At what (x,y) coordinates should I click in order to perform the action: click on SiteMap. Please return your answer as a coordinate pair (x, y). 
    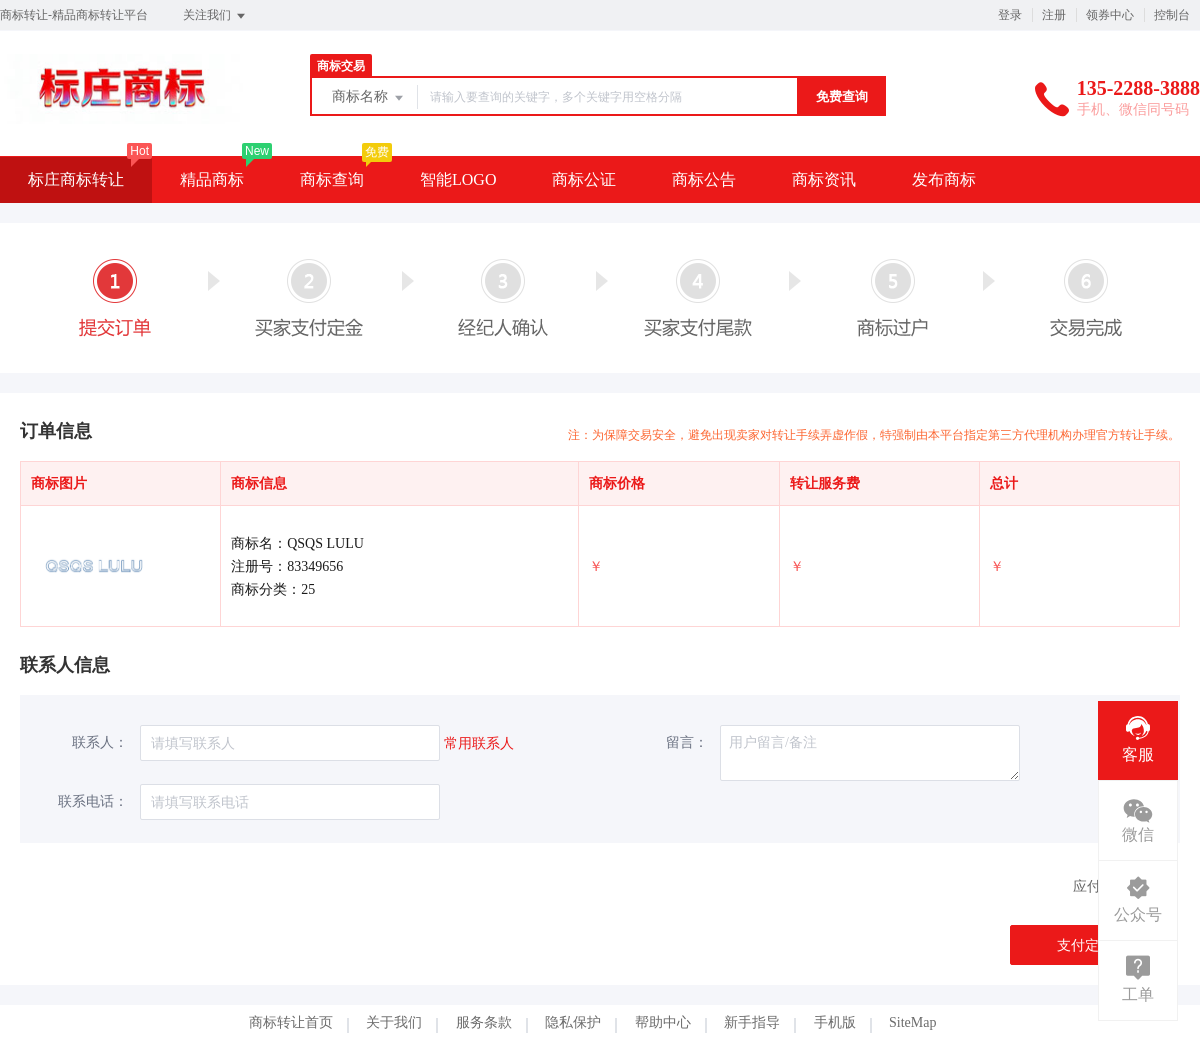
    Looking at the image, I should click on (912, 1022).